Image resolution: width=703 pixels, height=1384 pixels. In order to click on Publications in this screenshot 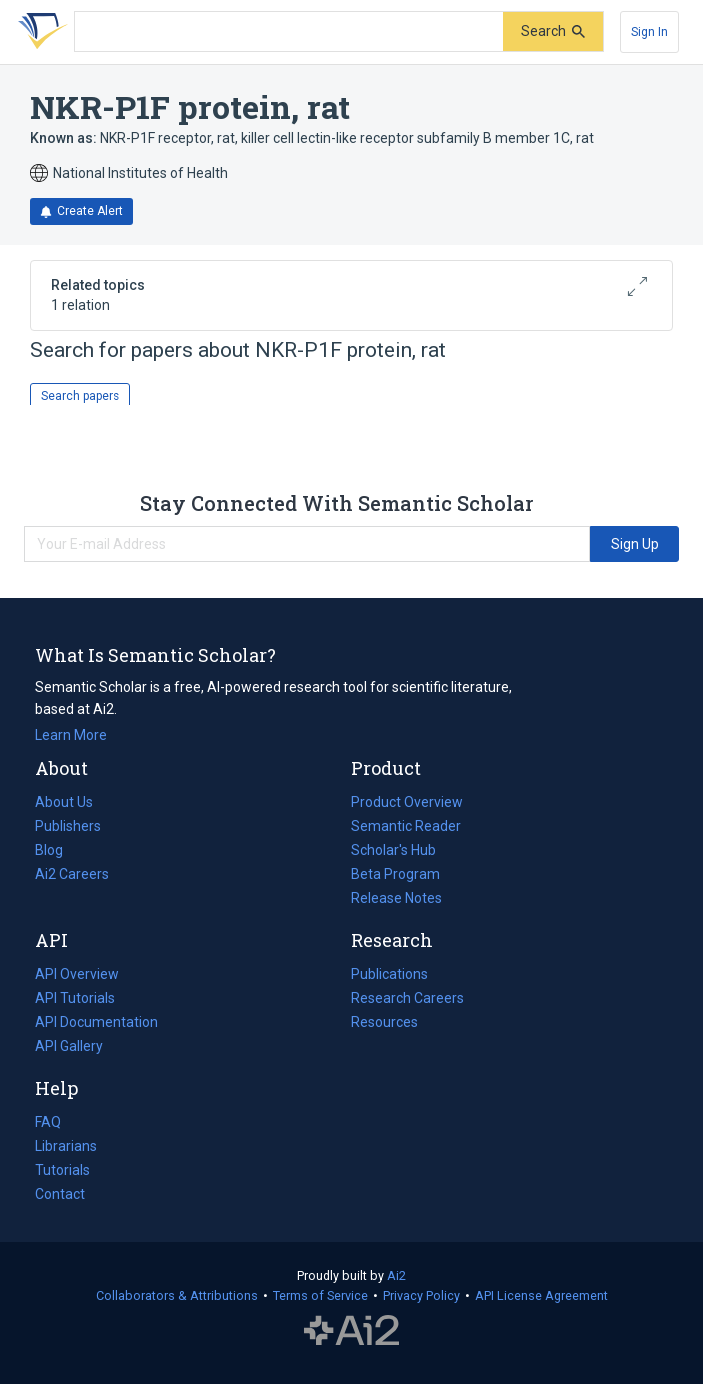, I will do `click(389, 974)`.